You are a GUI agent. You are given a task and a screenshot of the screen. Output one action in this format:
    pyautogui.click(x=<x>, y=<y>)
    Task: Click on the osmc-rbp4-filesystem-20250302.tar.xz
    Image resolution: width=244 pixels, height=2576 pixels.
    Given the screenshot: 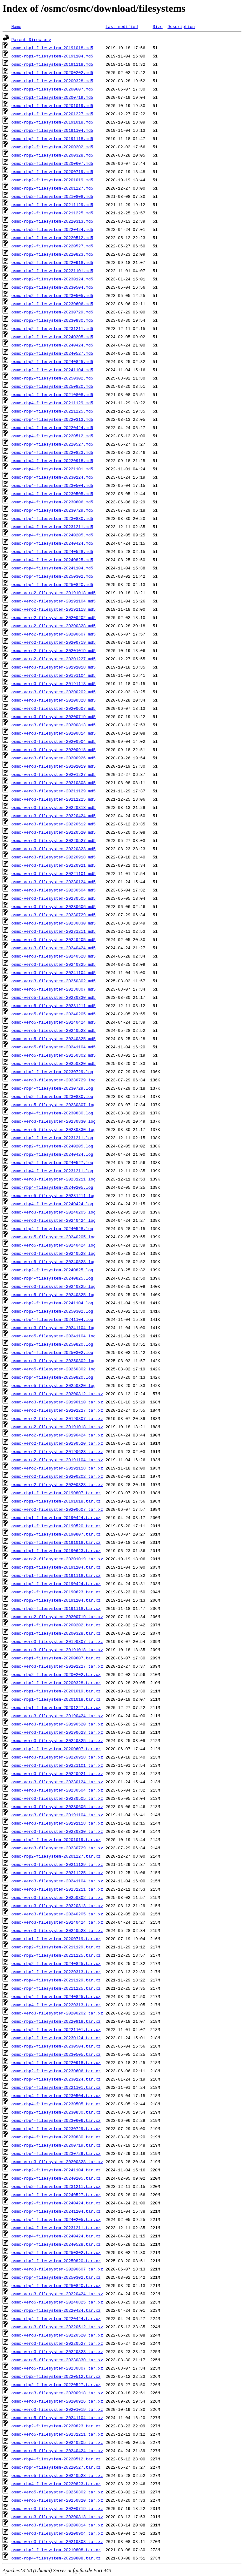 What is the action you would take?
    pyautogui.click(x=56, y=2277)
    